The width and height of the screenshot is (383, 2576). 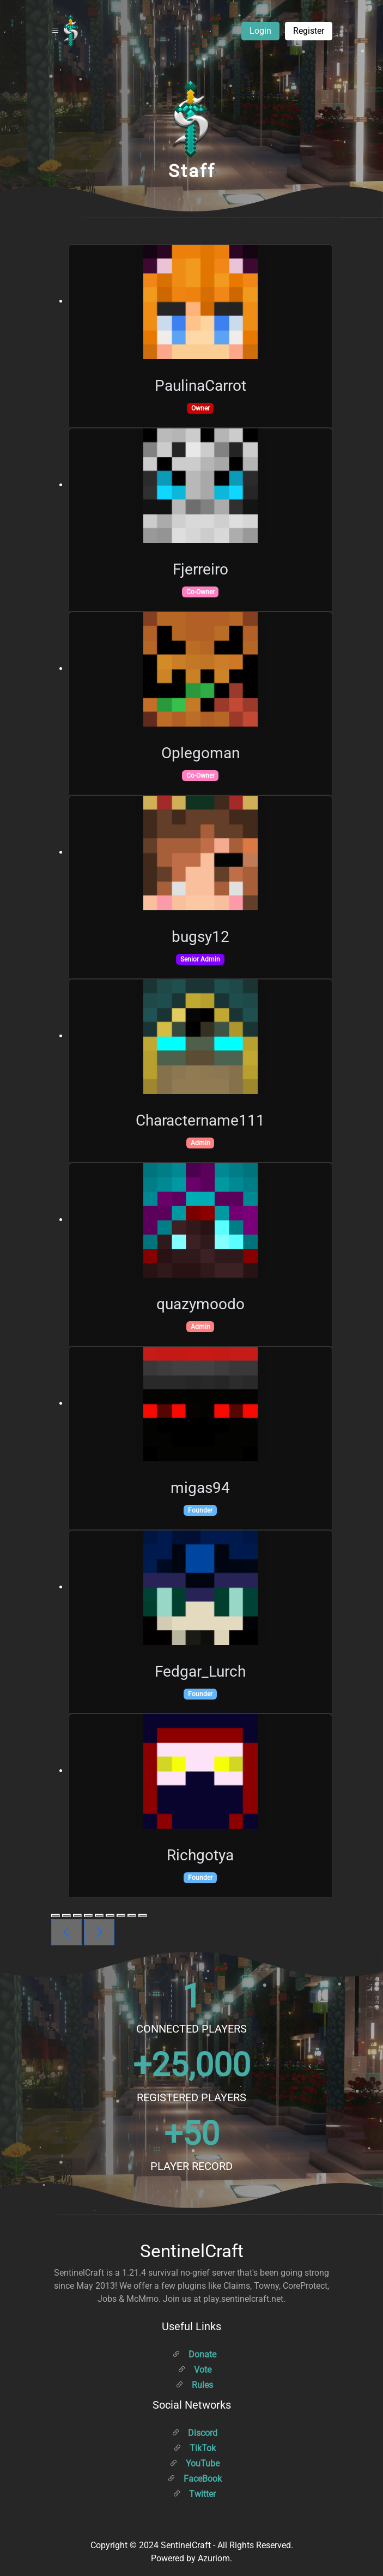 I want to click on YouTube, so click(x=194, y=2463).